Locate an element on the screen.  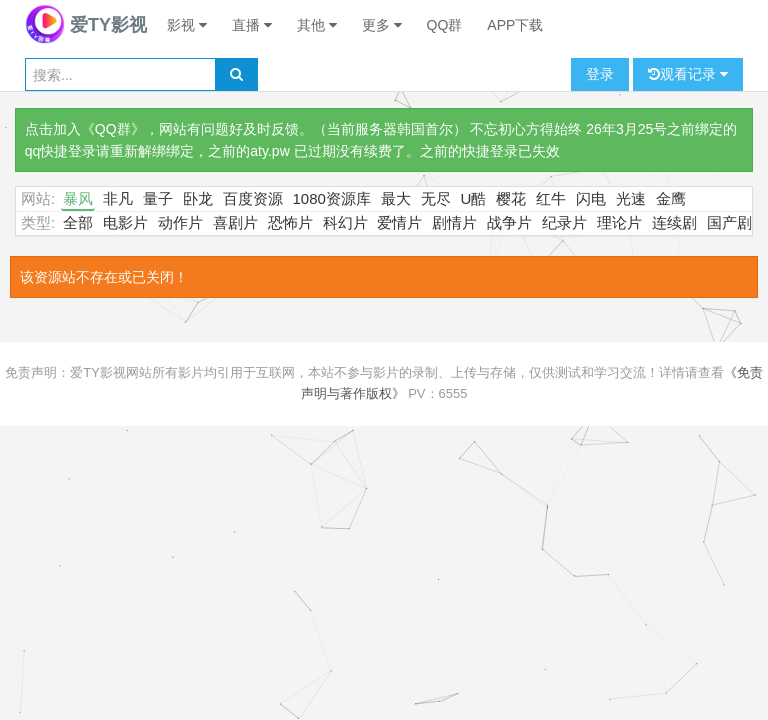
影视 is located at coordinates (187, 25).